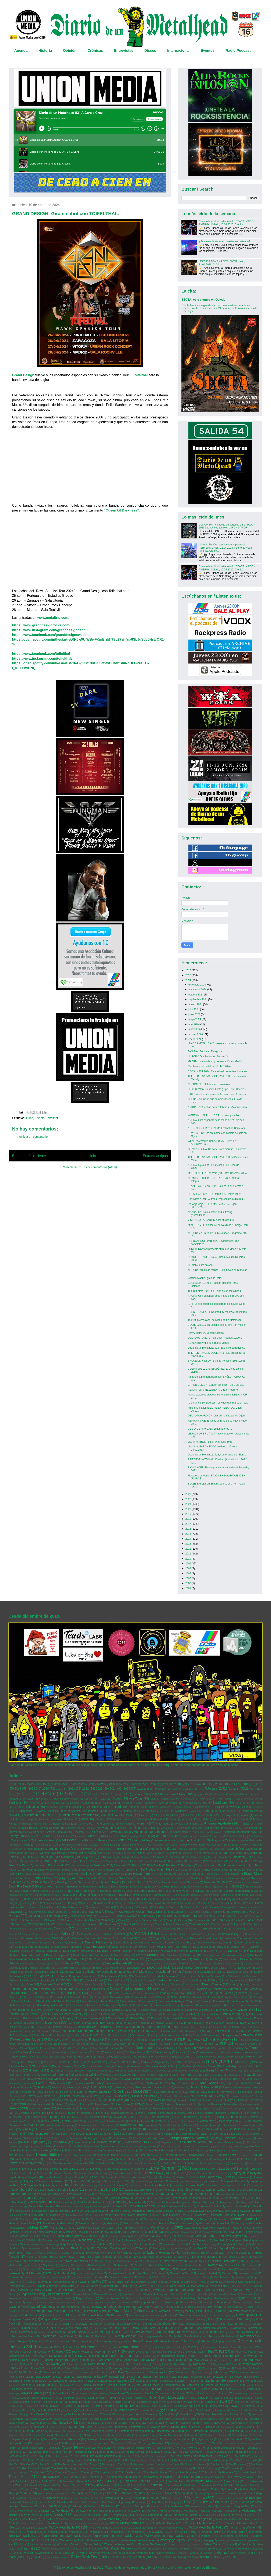  What do you see at coordinates (147, 2189) in the screenshot?
I see `Lizzy Borden` at bounding box center [147, 2189].